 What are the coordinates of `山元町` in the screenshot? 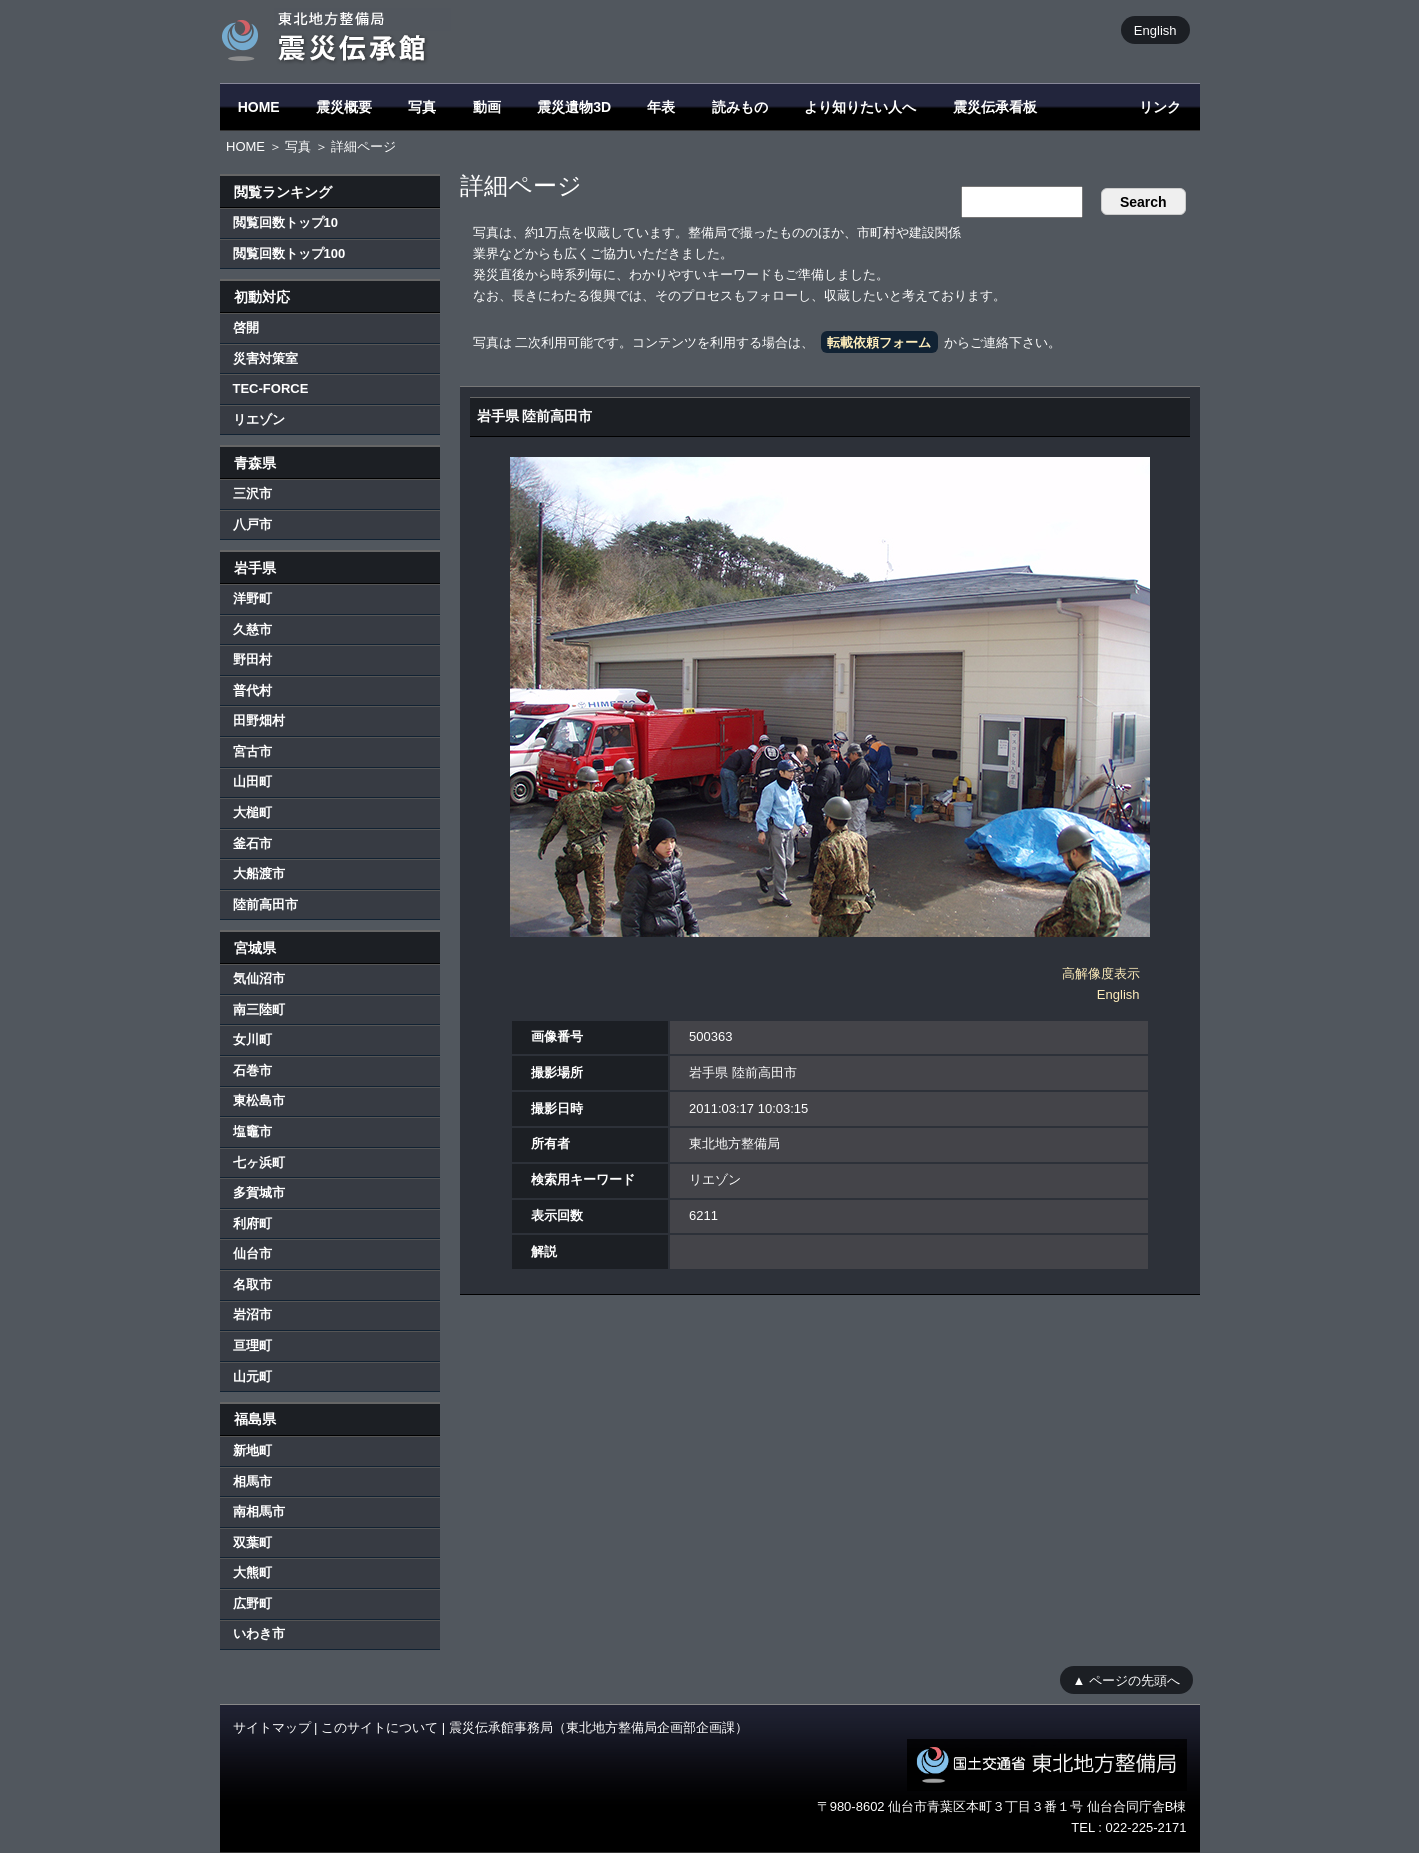 It's located at (252, 1376).